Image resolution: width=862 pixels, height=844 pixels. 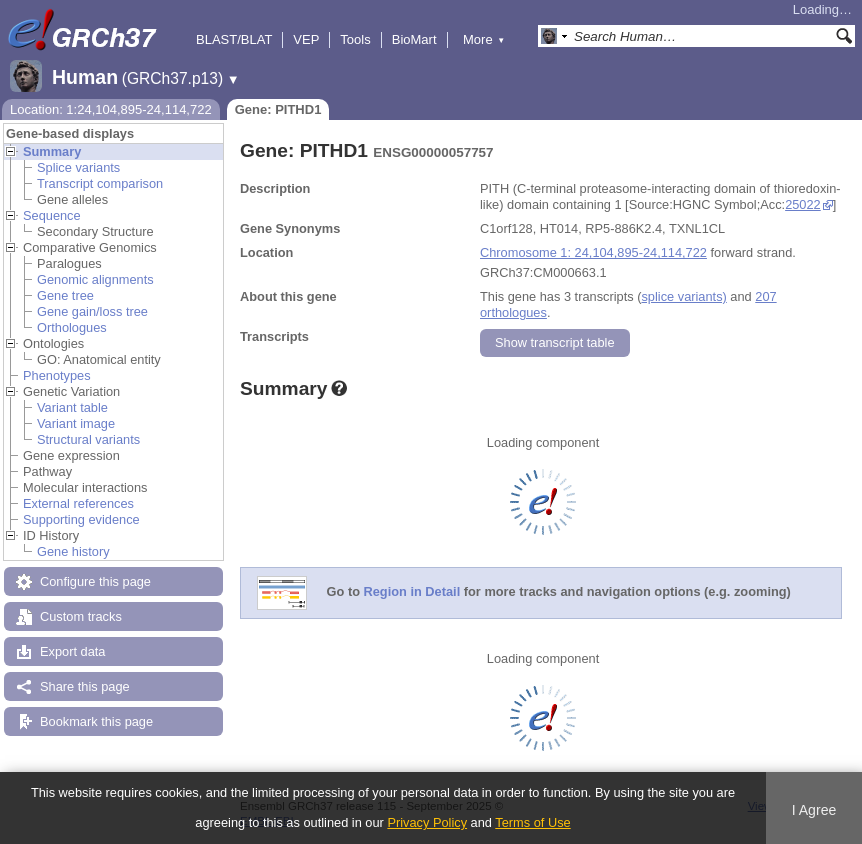 What do you see at coordinates (65, 295) in the screenshot?
I see `Gene tree` at bounding box center [65, 295].